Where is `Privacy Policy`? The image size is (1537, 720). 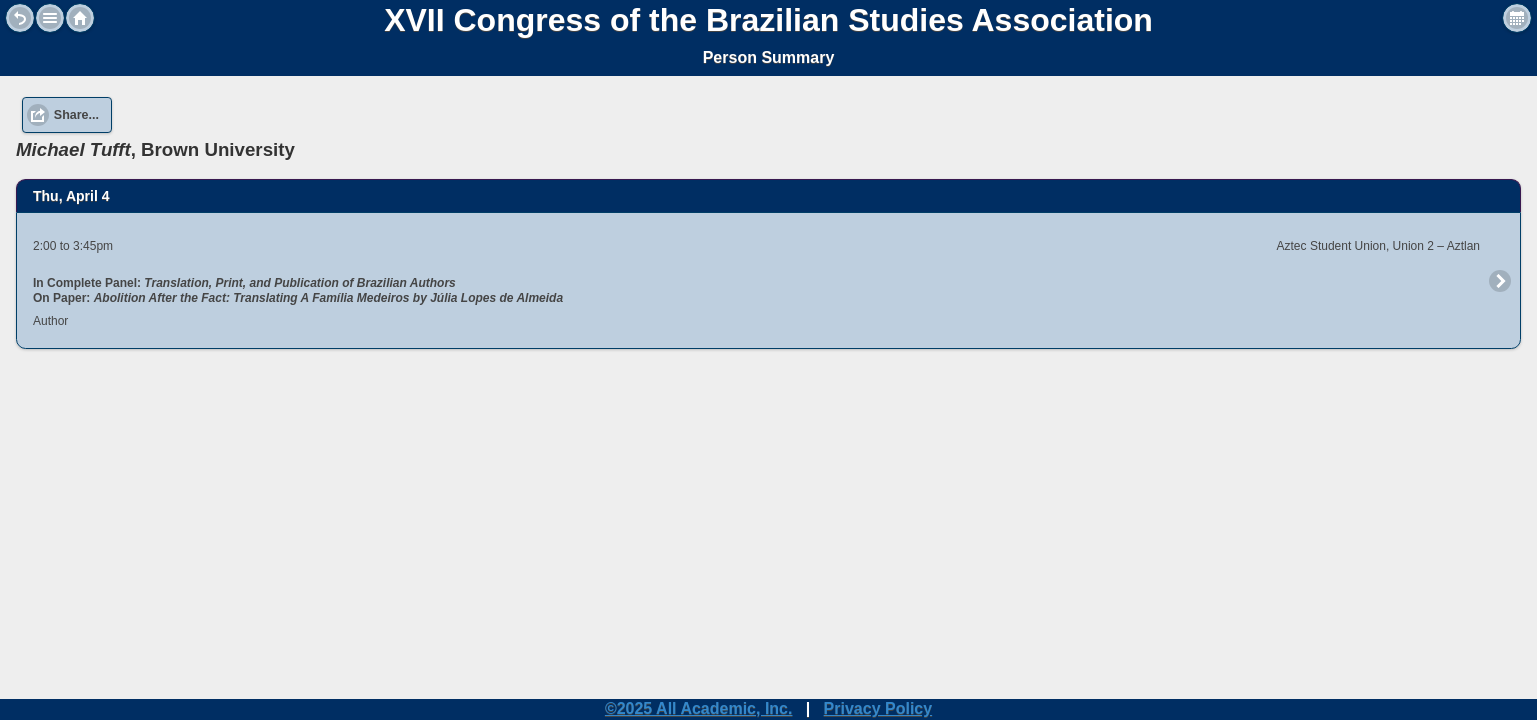
Privacy Policy is located at coordinates (878, 708).